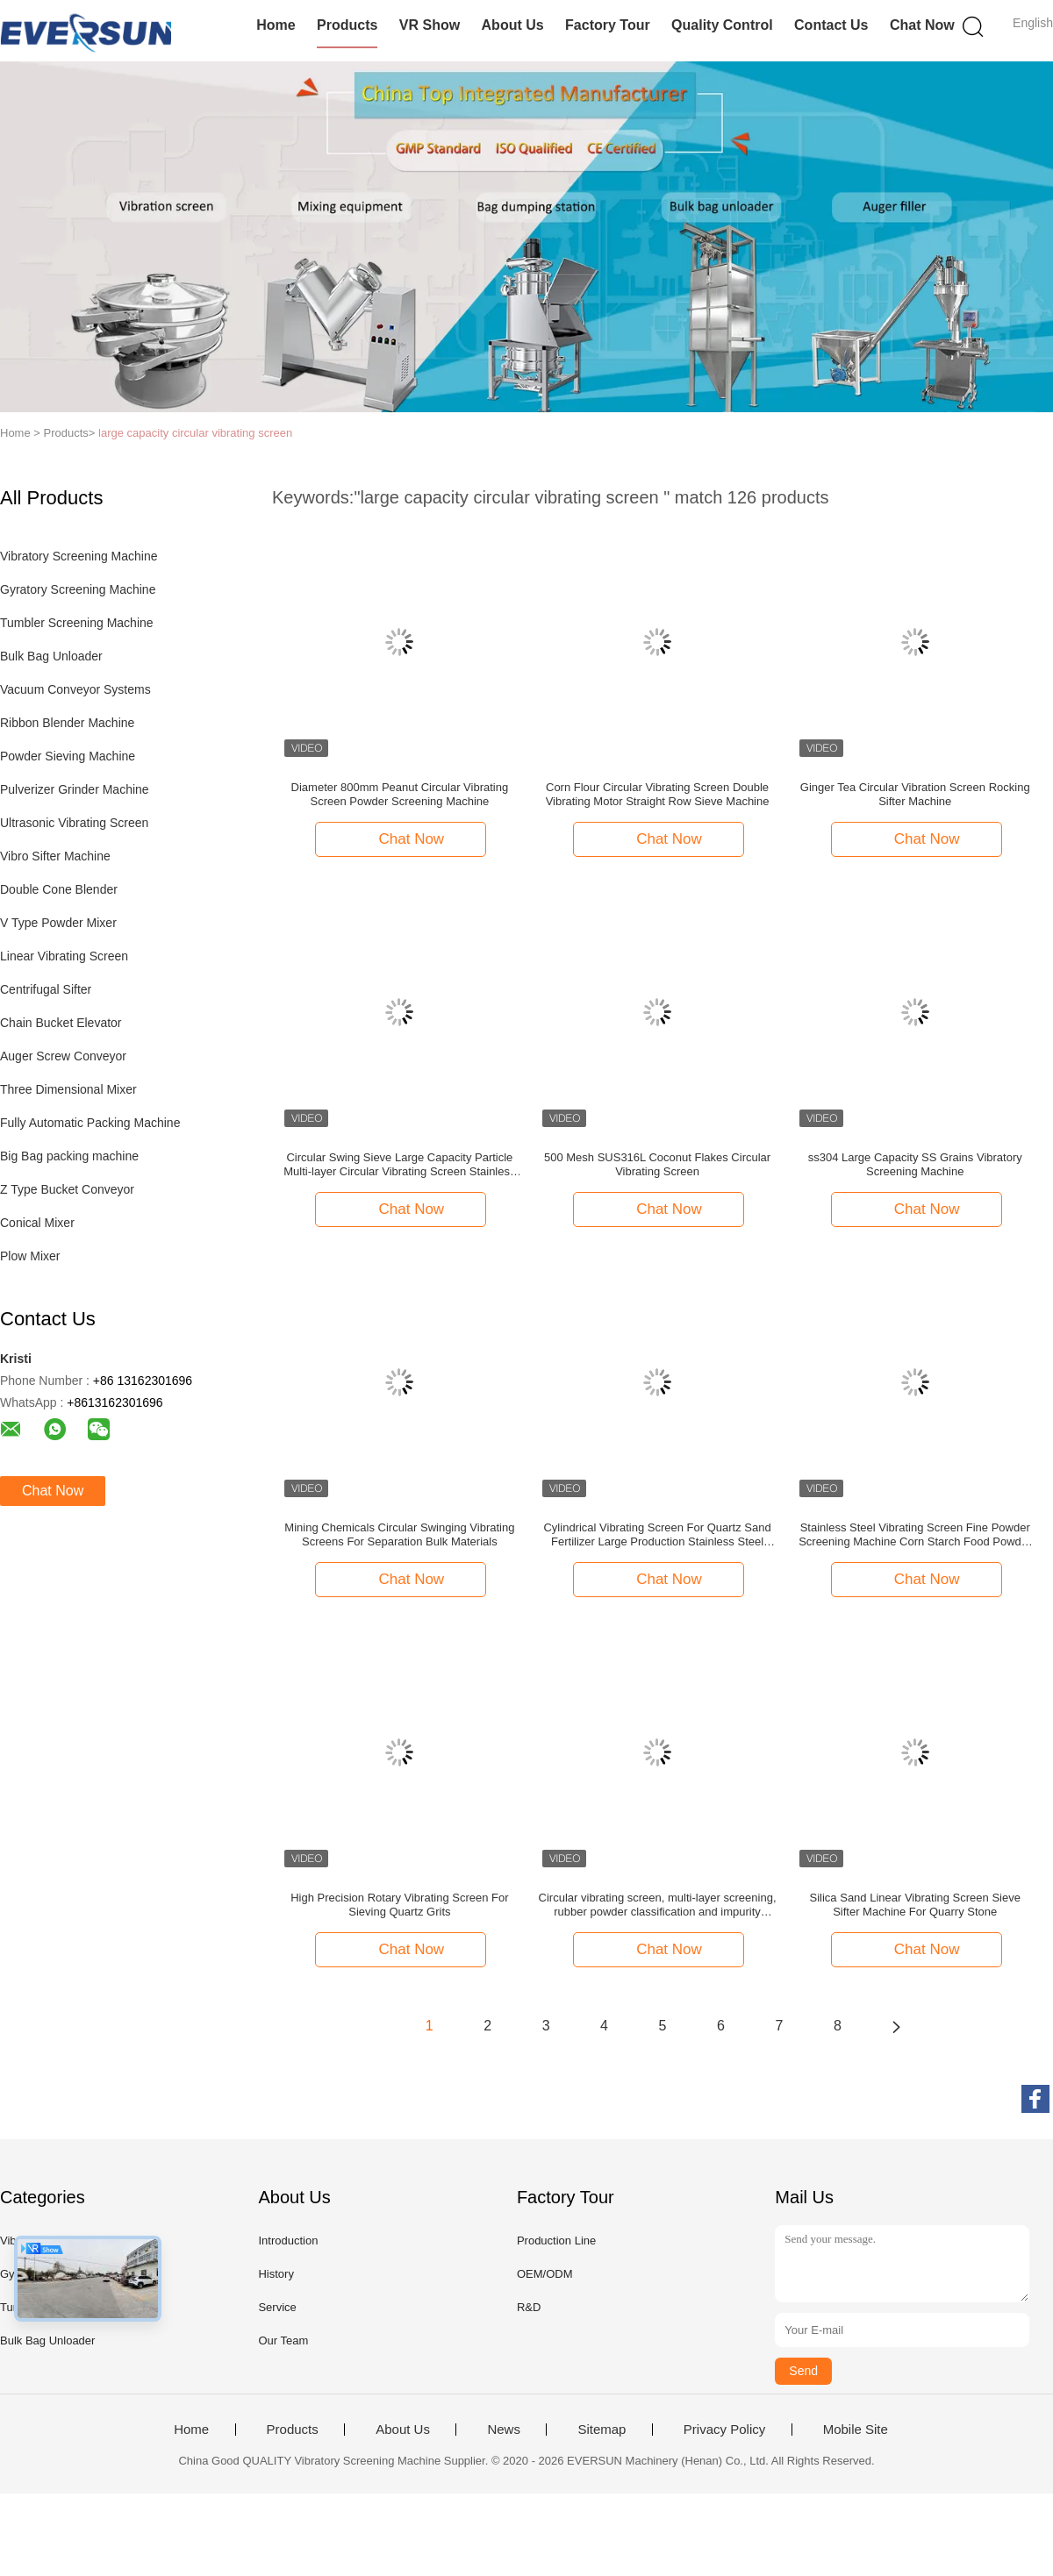  I want to click on Sitemap, so click(601, 2429).